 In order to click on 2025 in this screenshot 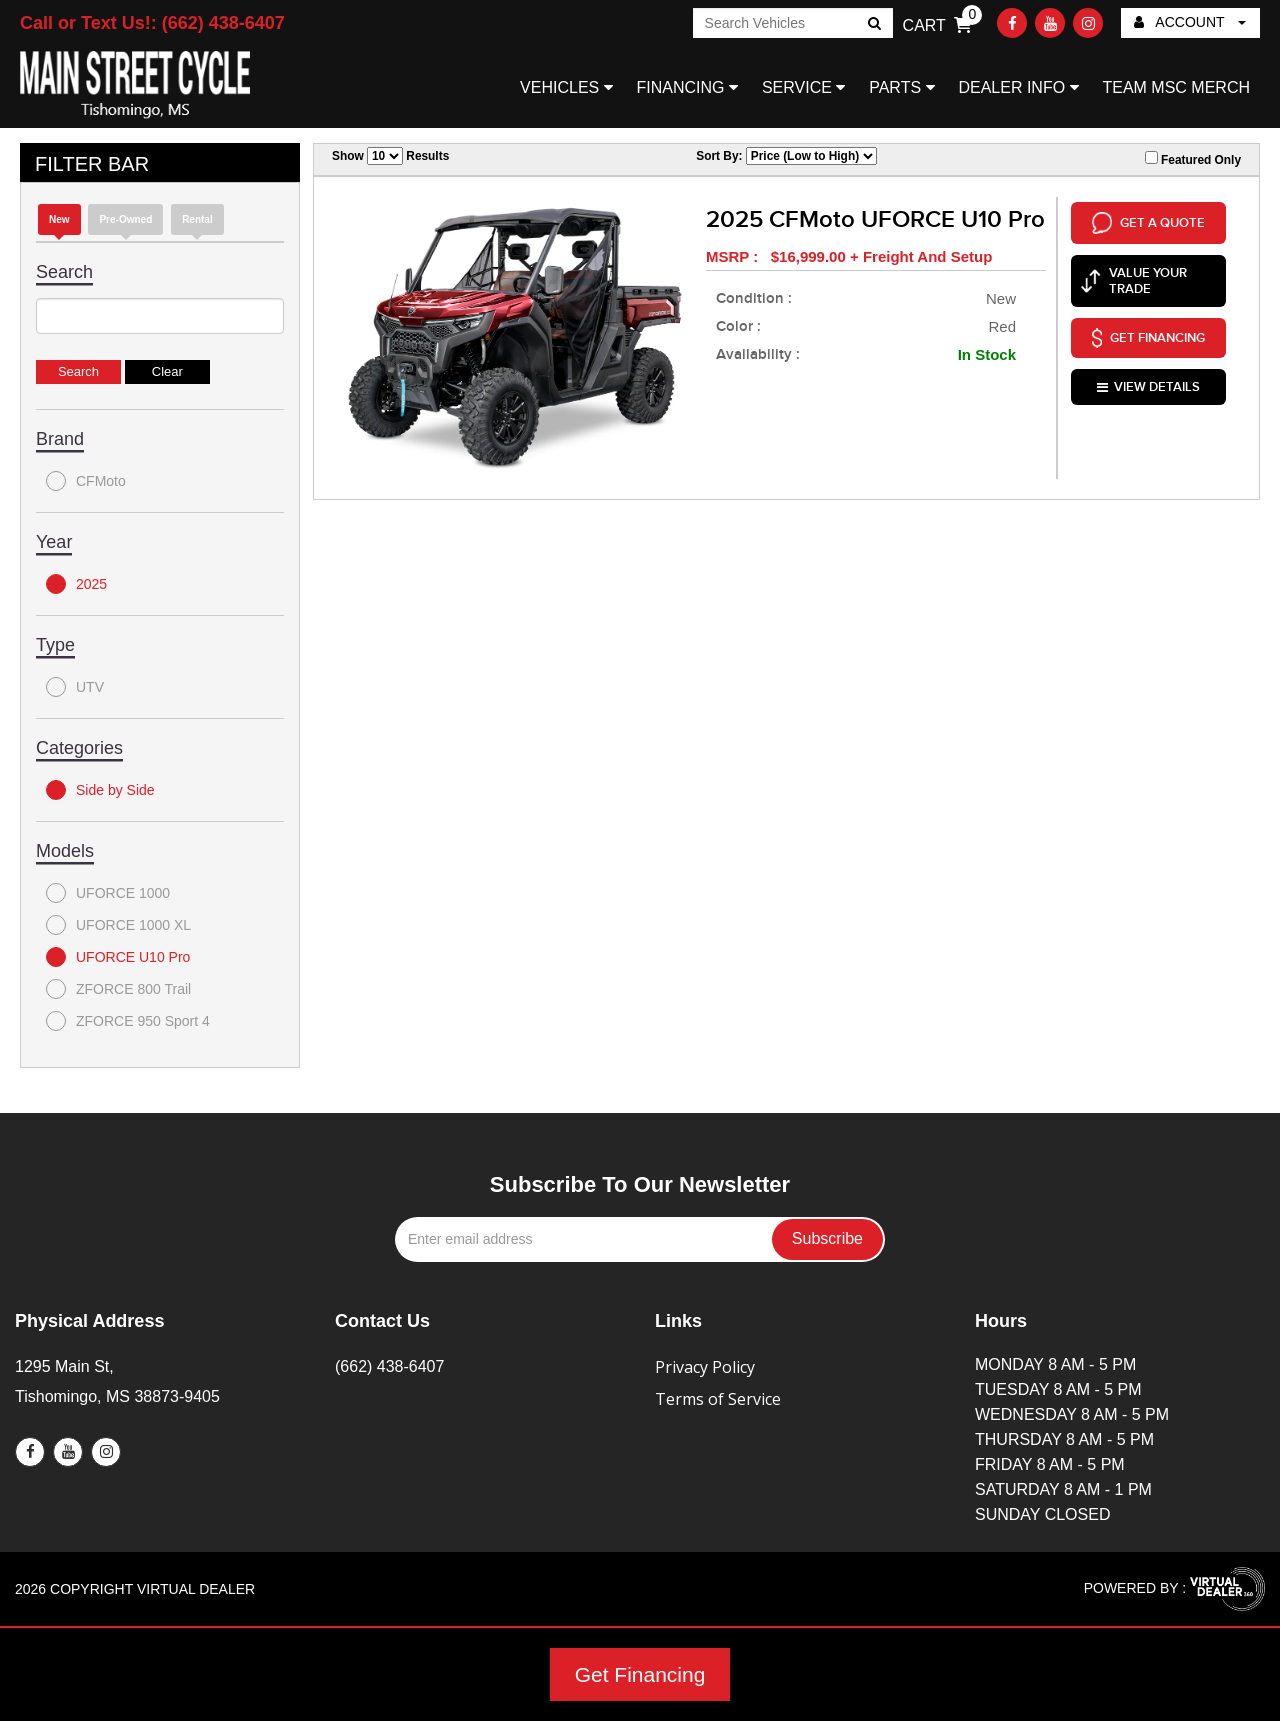, I will do `click(76, 584)`.